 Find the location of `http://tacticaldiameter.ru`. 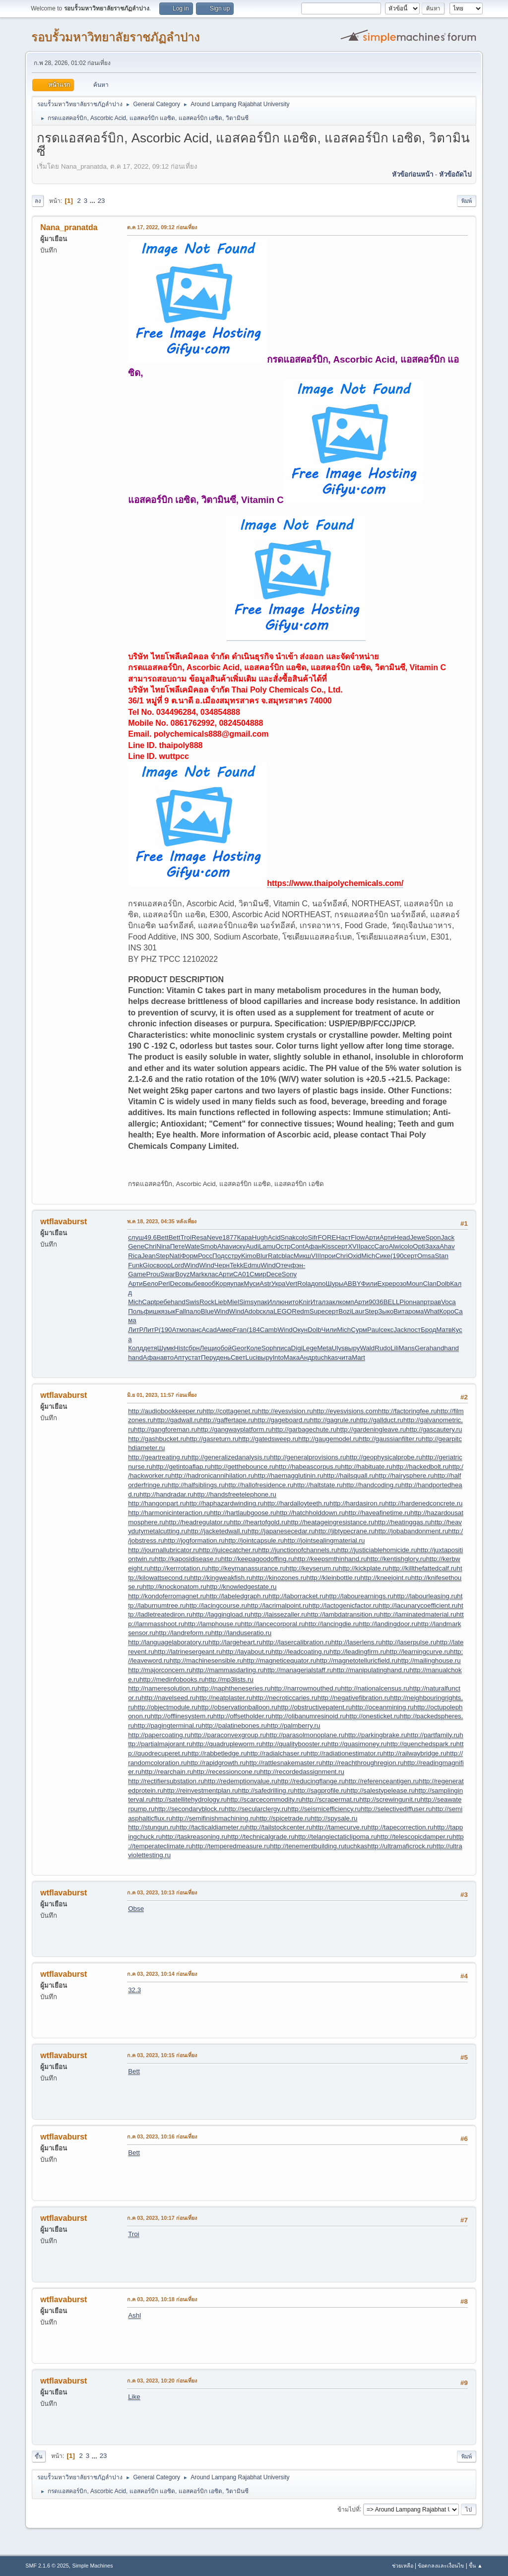

http://tacticaldiameter.ru is located at coordinates (211, 1827).